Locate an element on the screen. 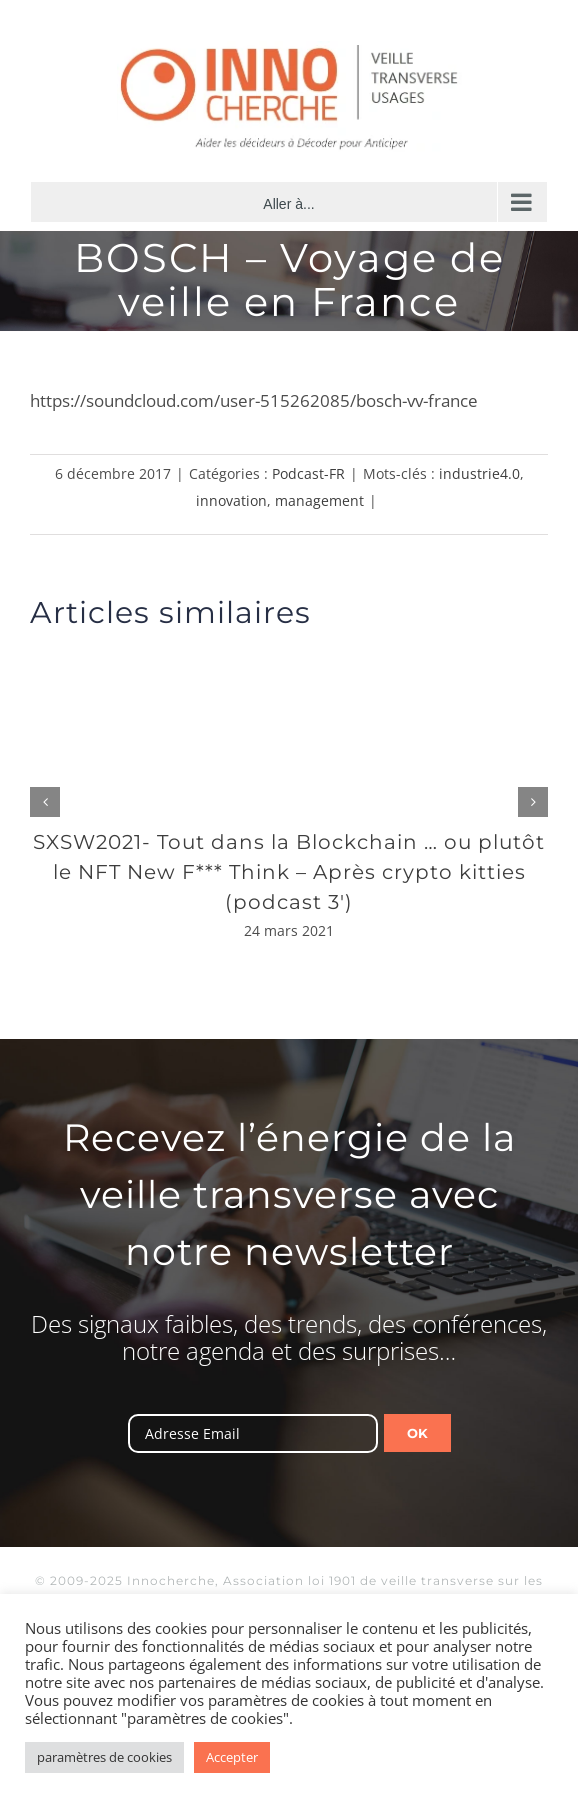 This screenshot has width=578, height=1803. innovation is located at coordinates (231, 500).